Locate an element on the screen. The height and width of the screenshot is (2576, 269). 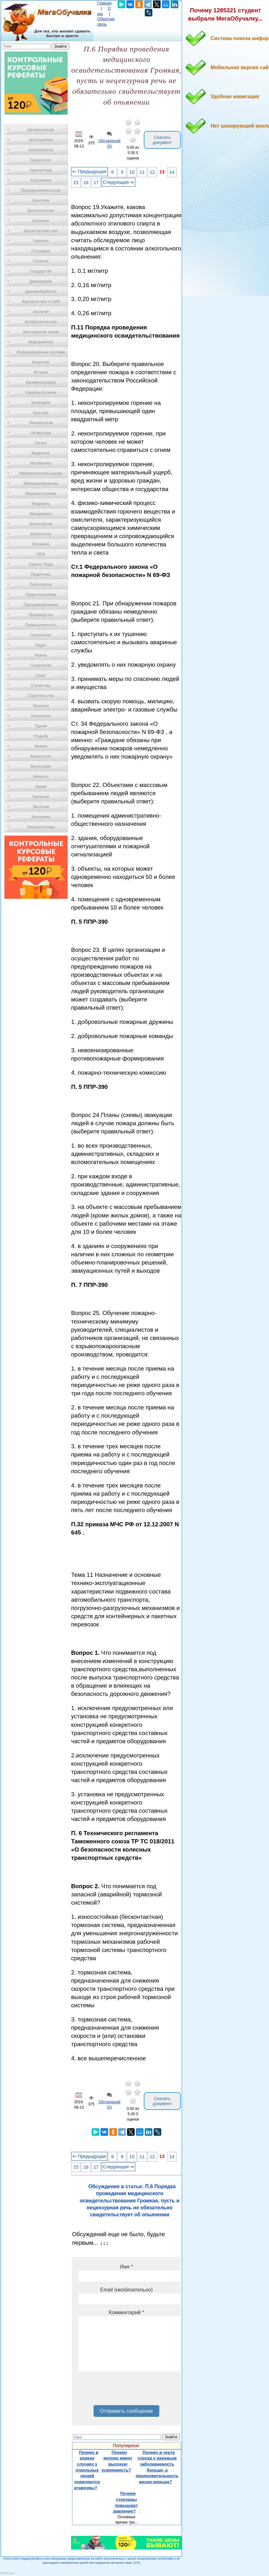
Физиология is located at coordinates (40, 756).